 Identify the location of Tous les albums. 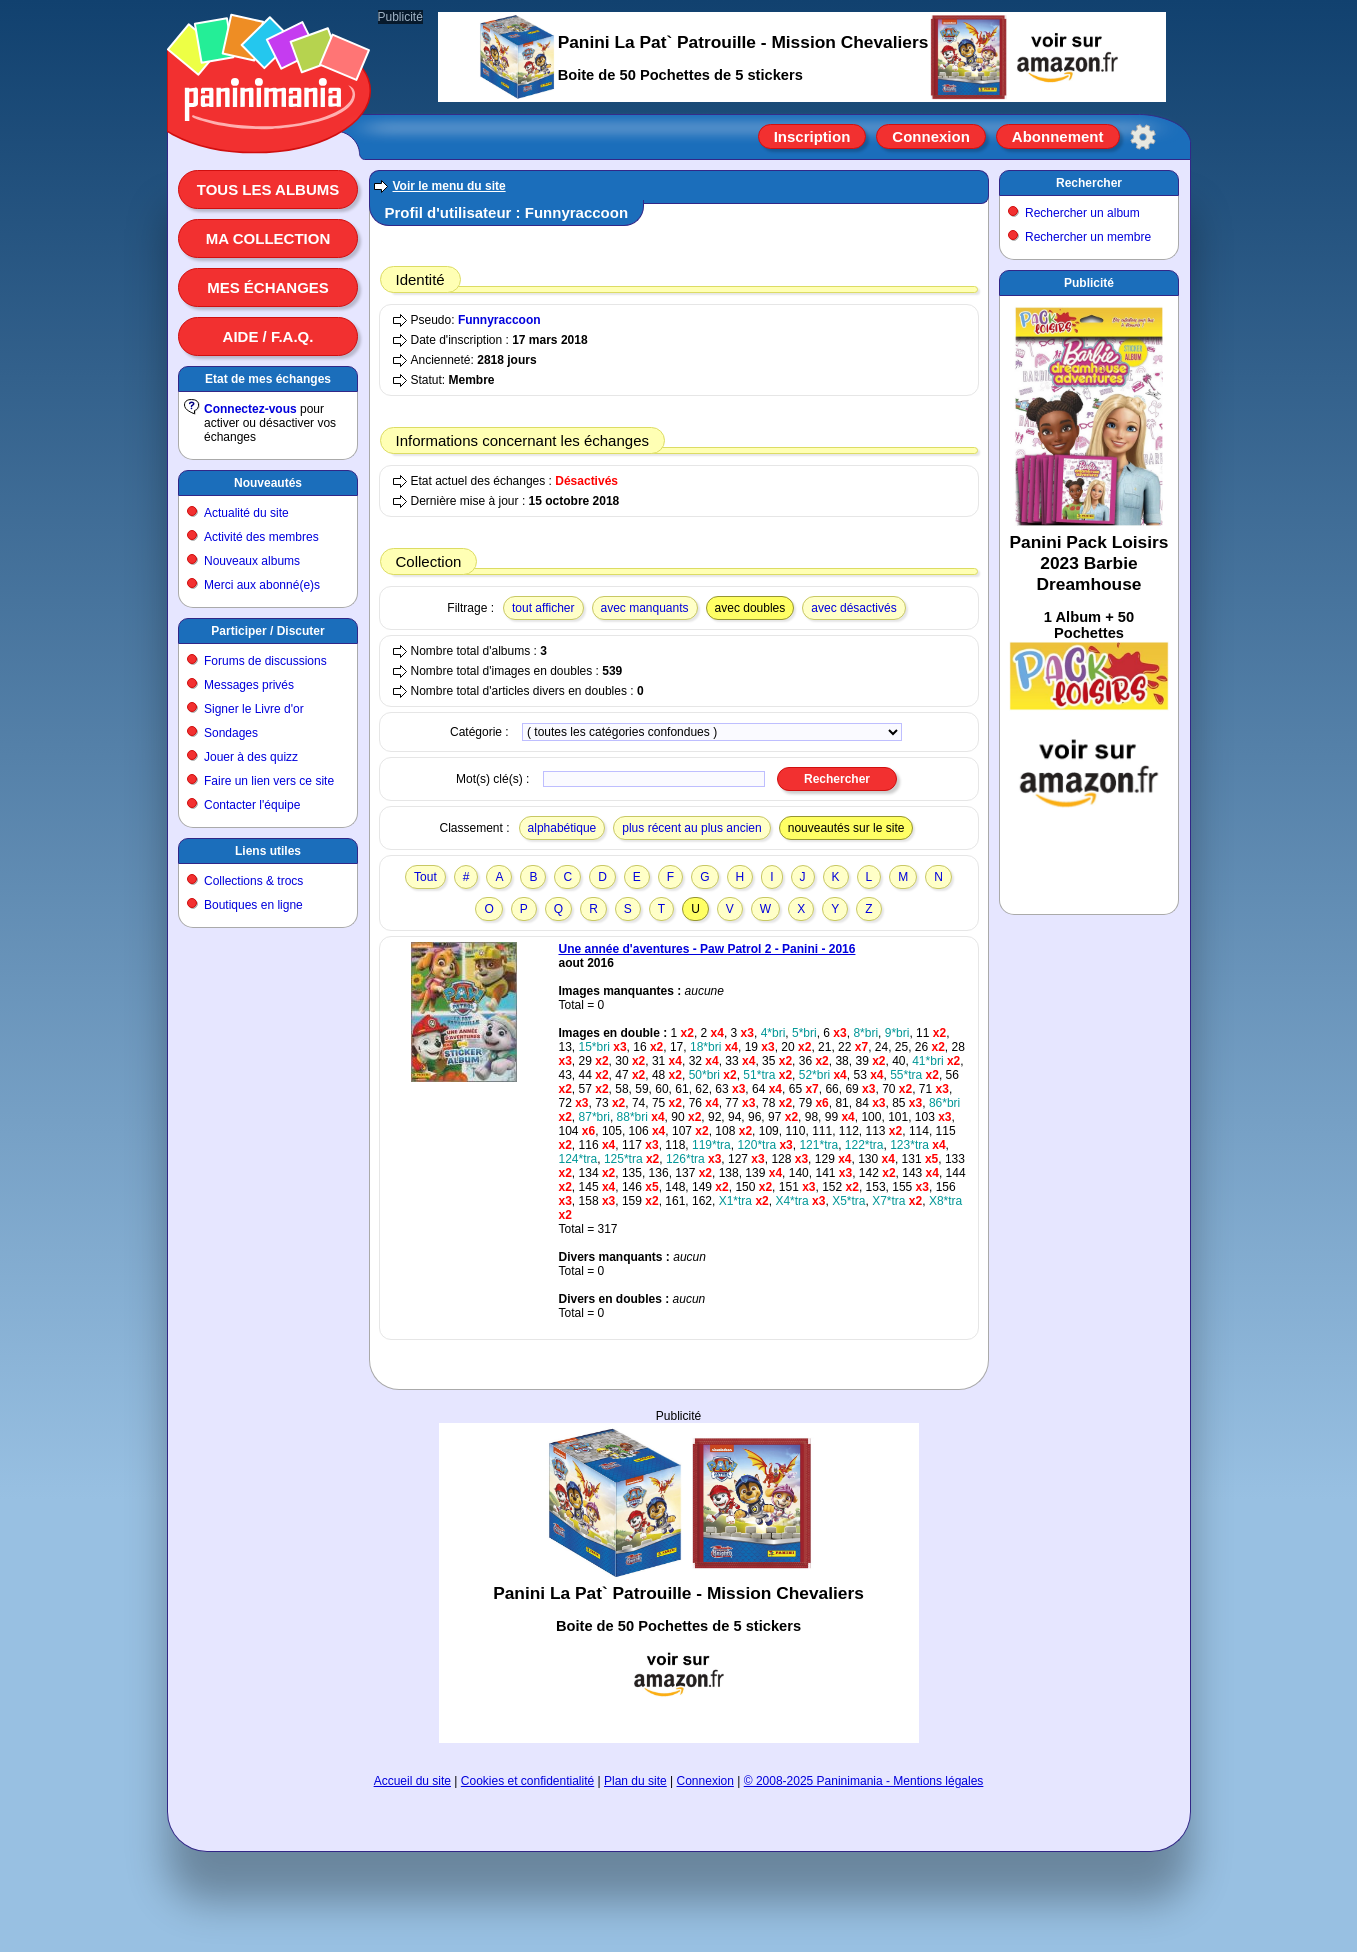
(268, 189).